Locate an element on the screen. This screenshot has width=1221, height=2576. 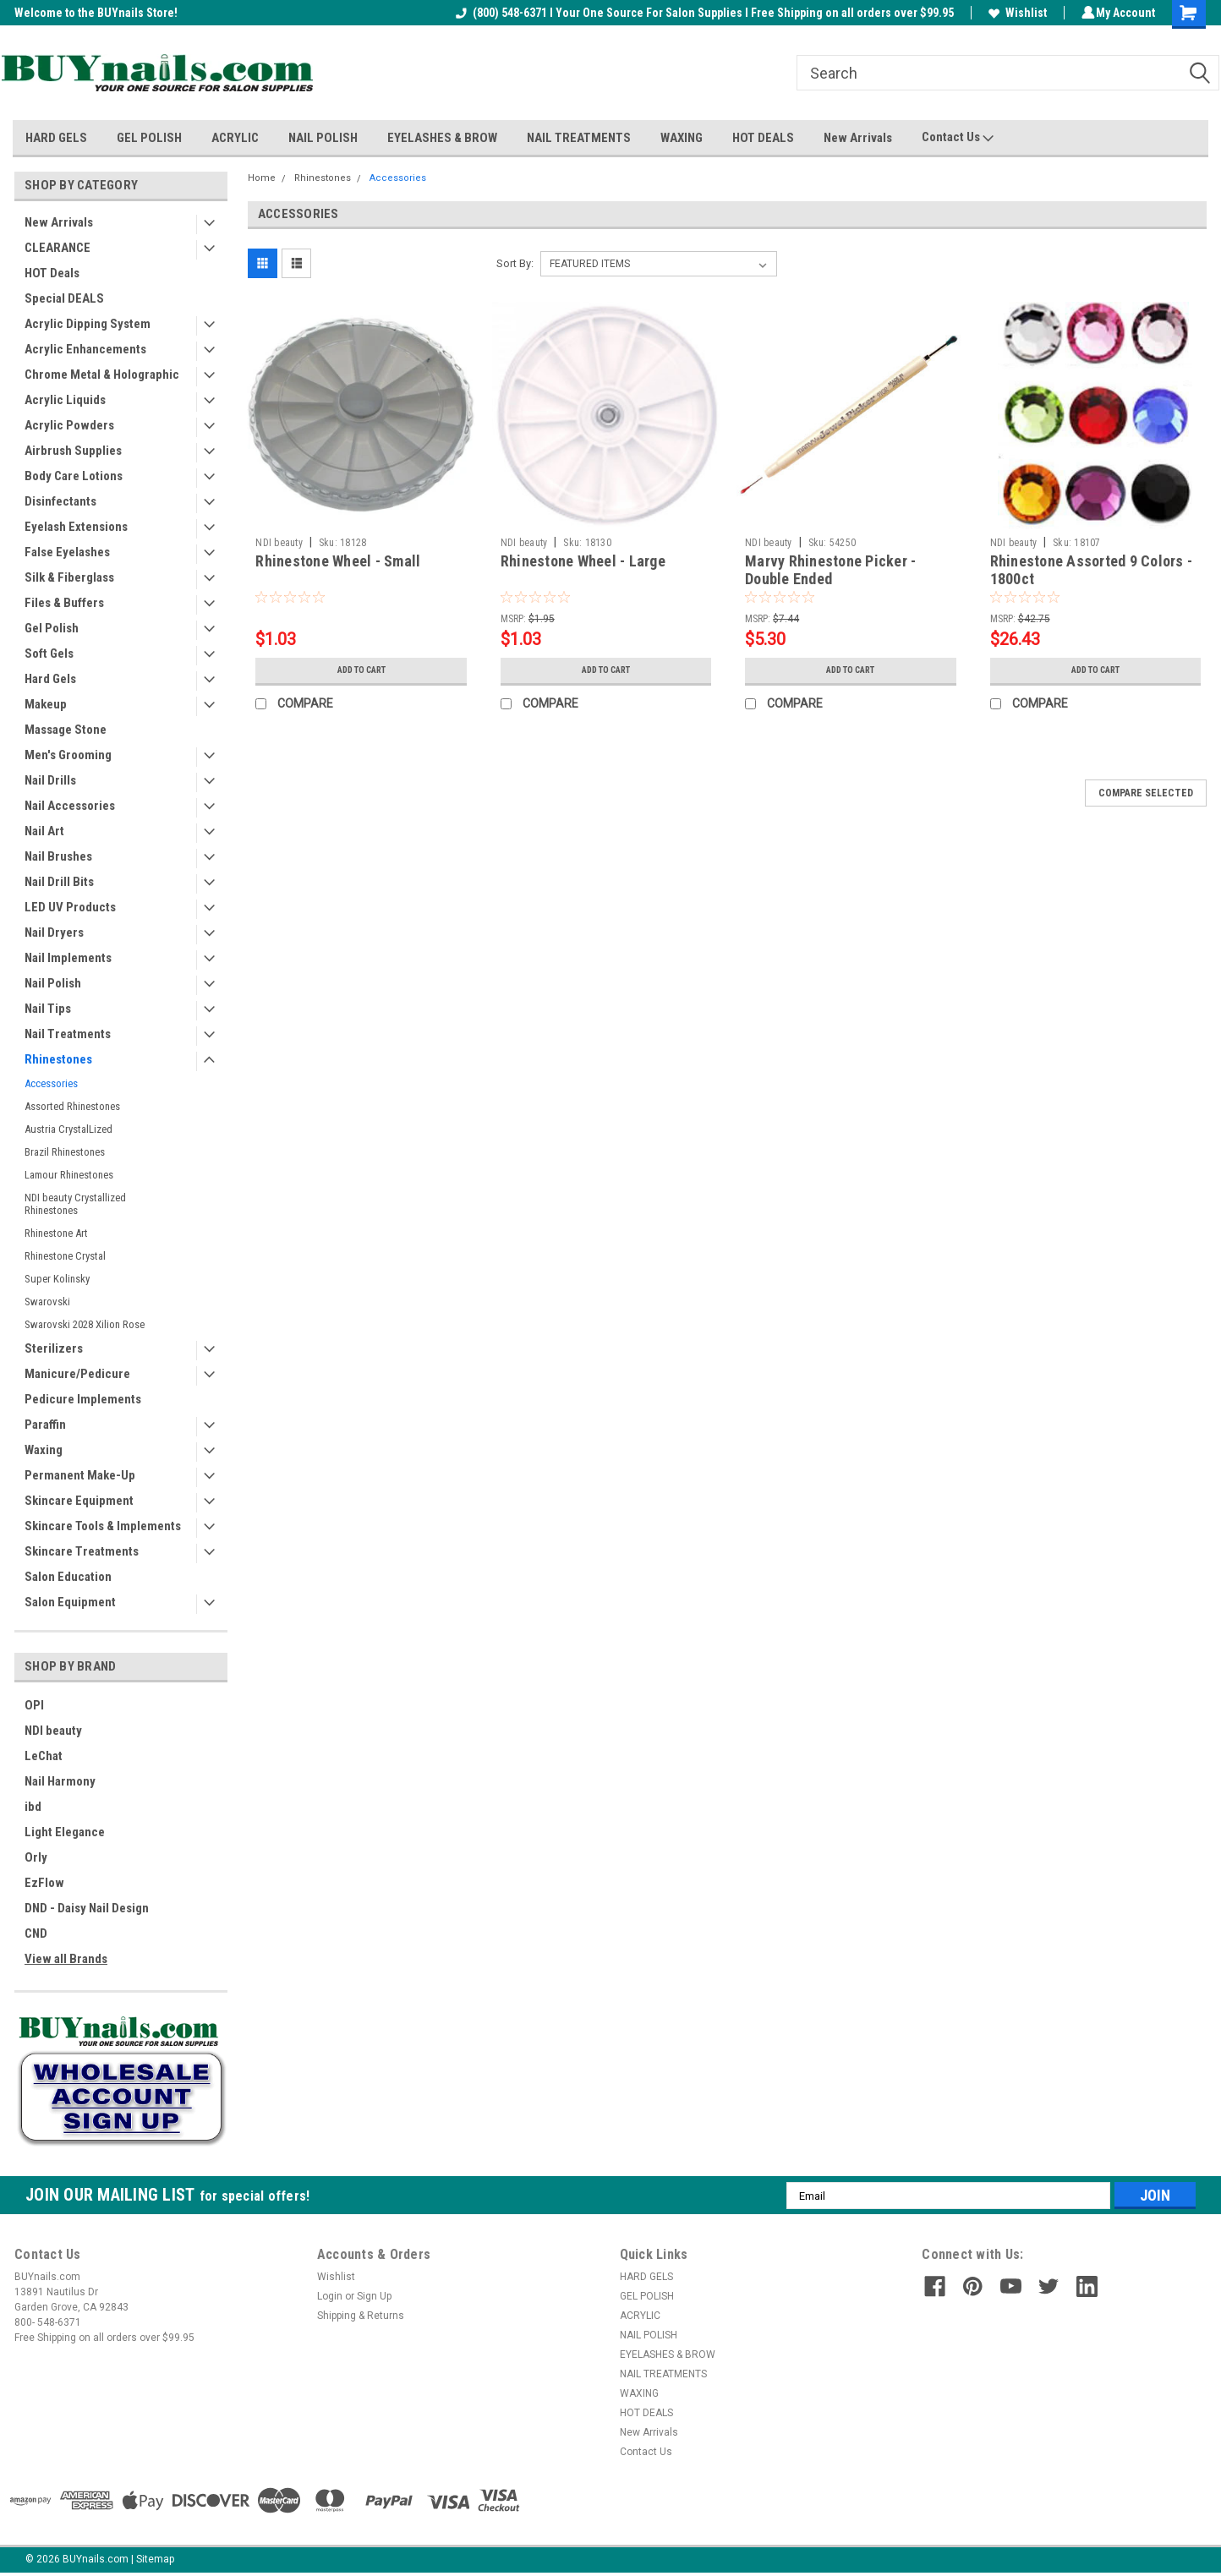
Hard Gels is located at coordinates (50, 678).